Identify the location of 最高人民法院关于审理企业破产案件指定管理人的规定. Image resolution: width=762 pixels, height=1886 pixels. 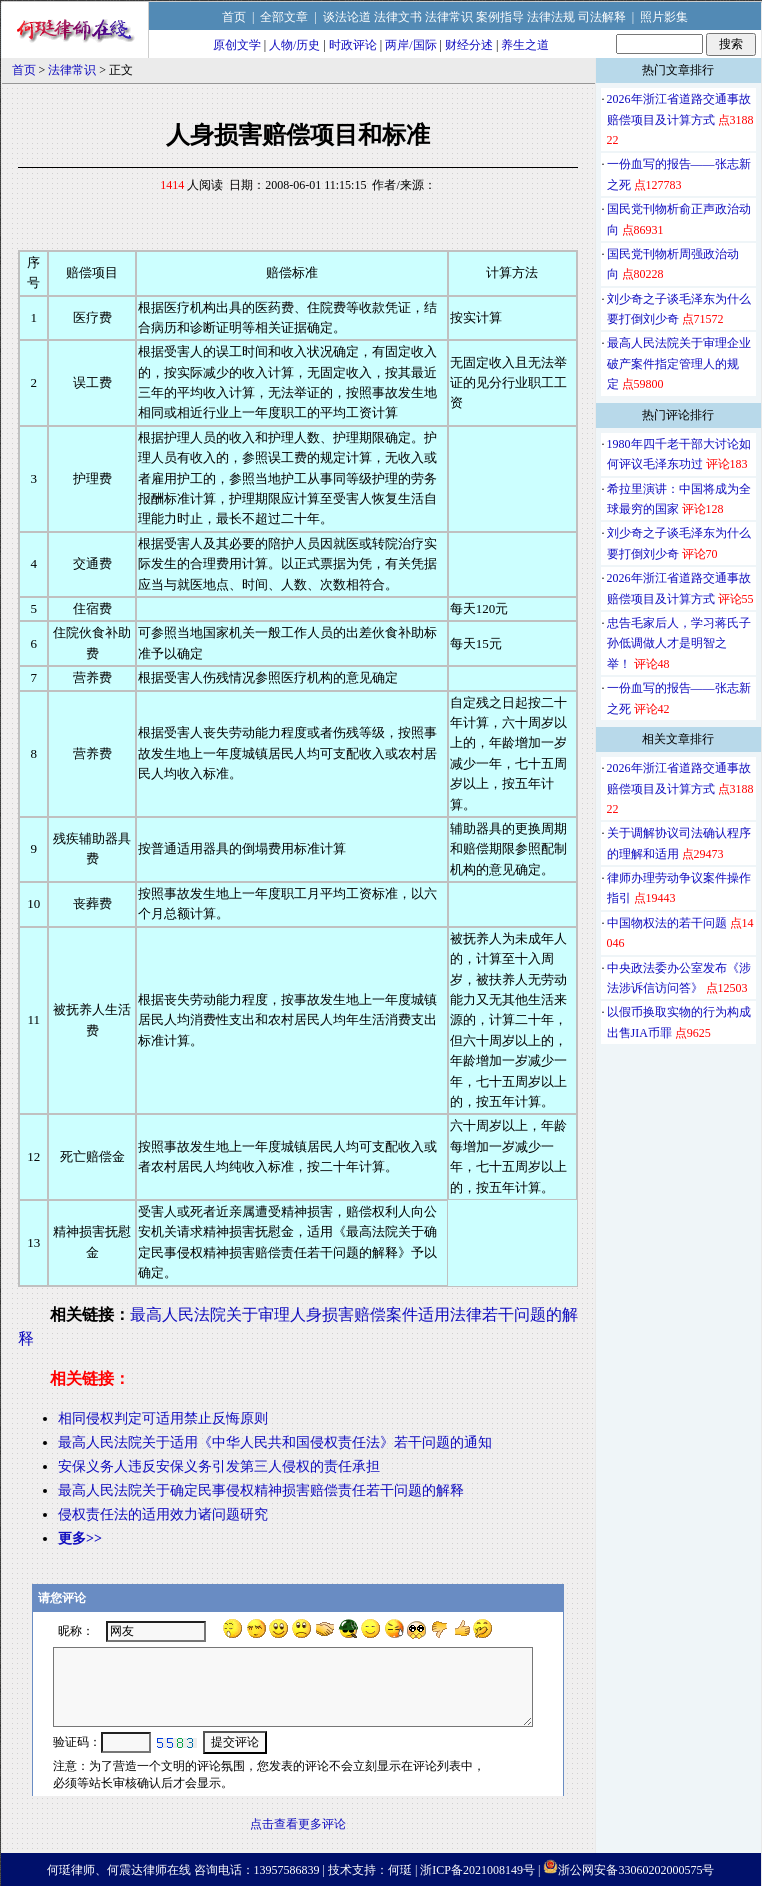
(679, 363).